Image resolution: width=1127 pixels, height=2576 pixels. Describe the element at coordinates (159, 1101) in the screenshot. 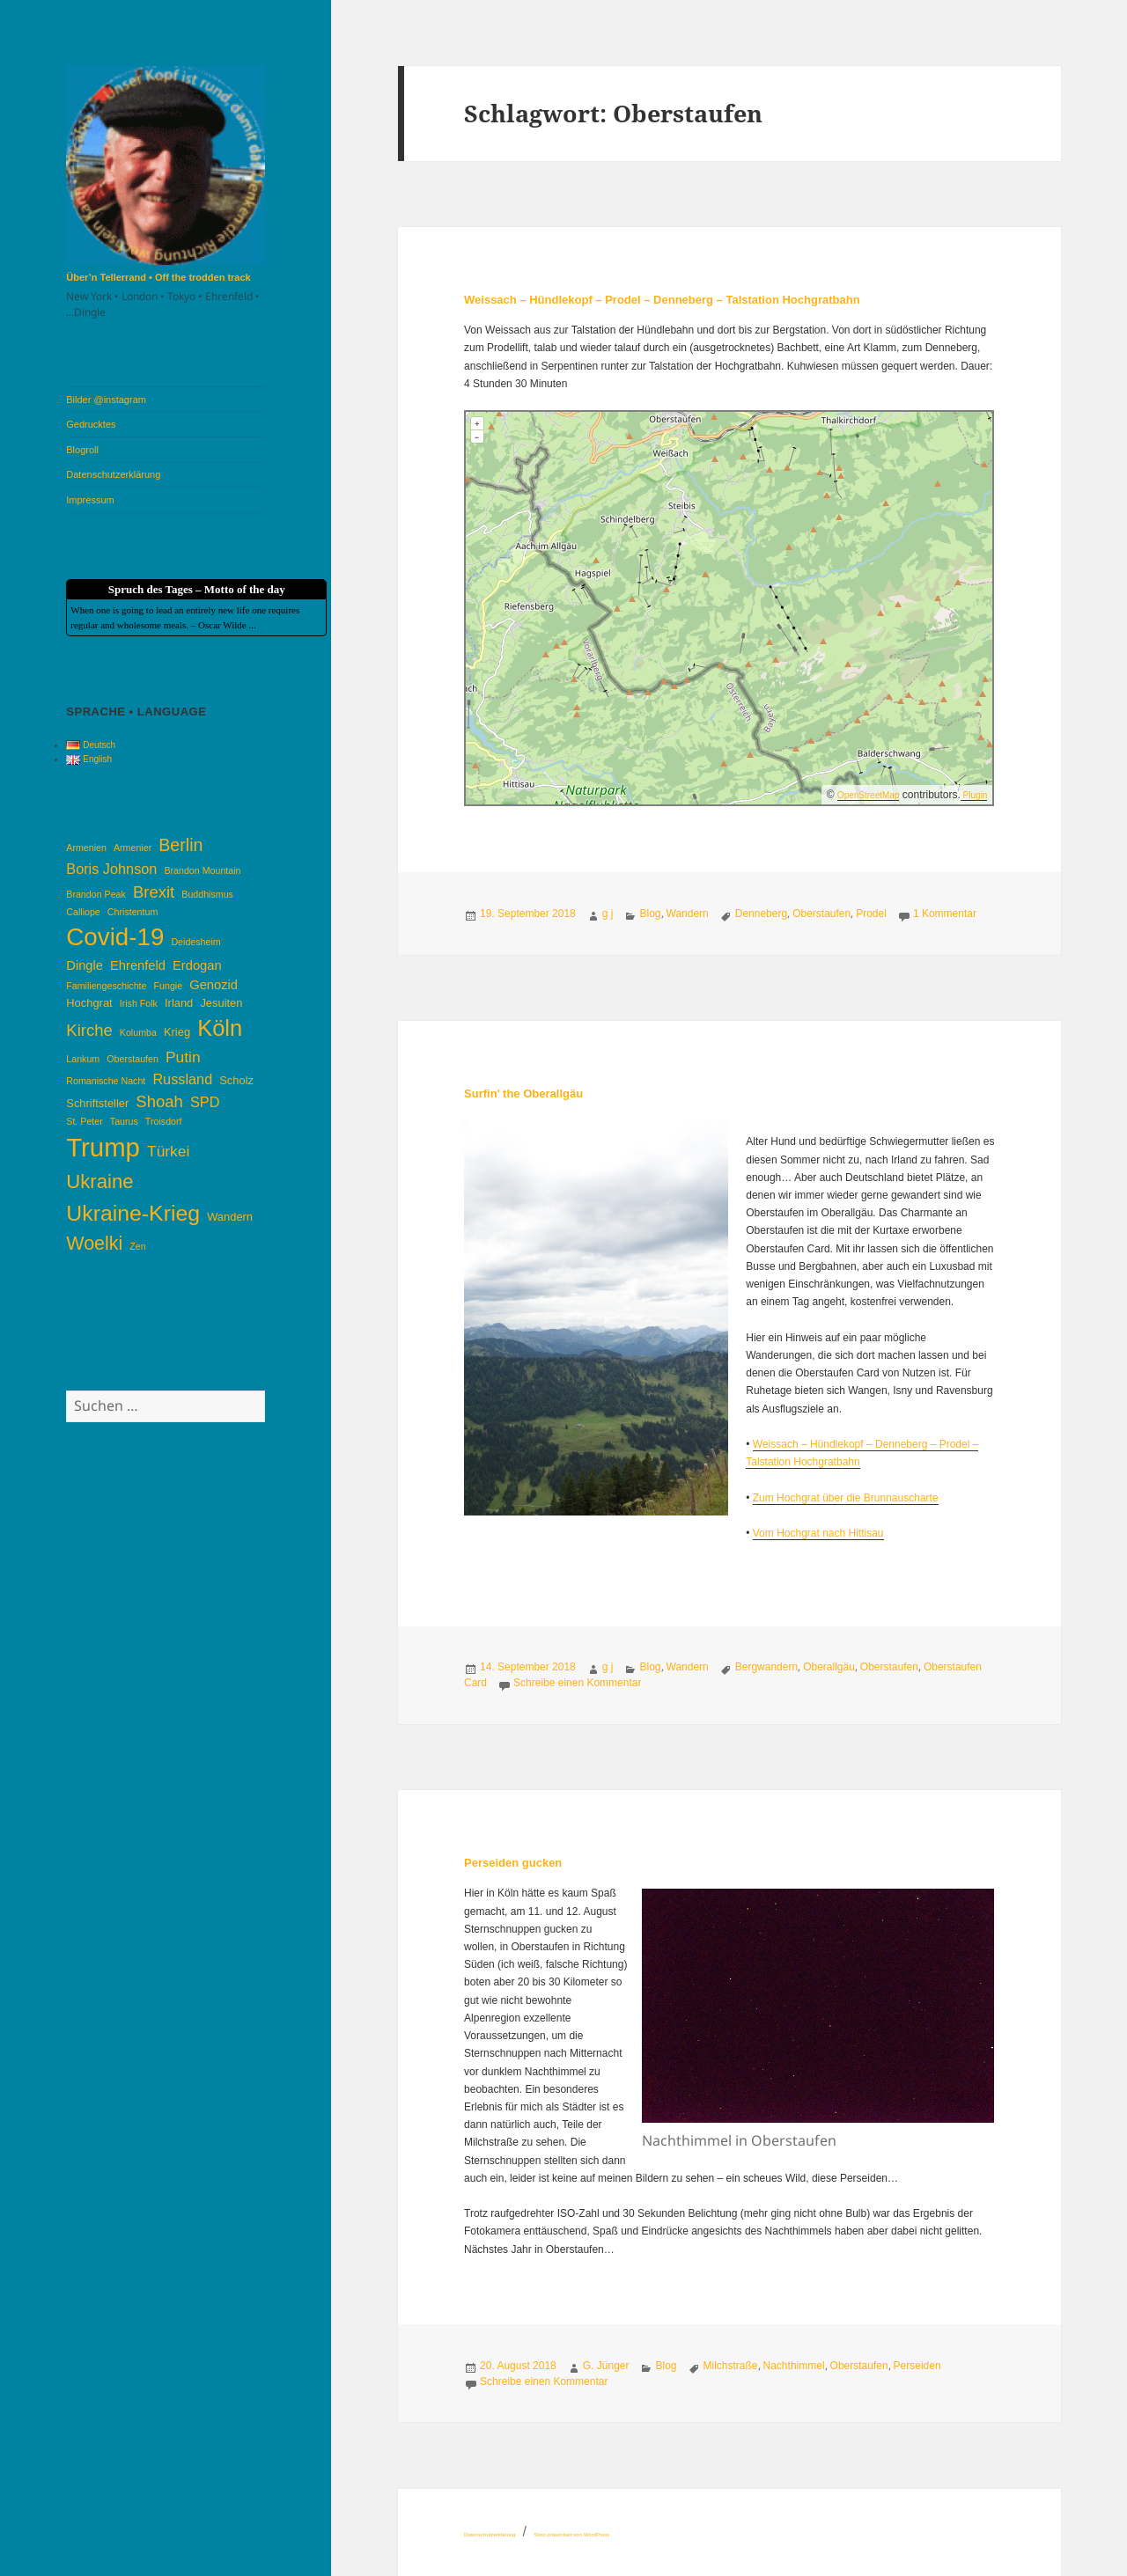

I see `Shoah [Shoah (8 Einträge)]` at that location.